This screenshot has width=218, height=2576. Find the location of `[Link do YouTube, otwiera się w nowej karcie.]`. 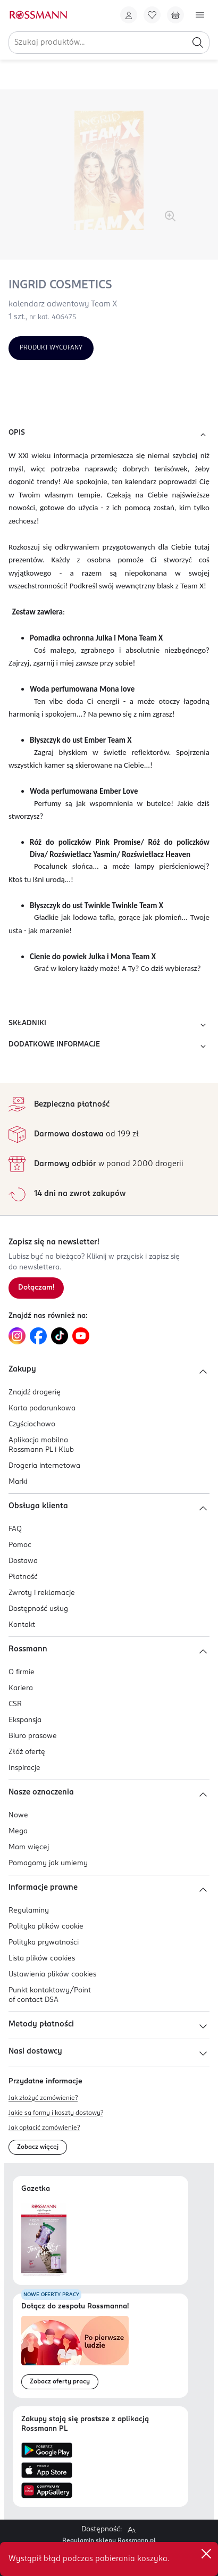

[Link do YouTube, otwiera się w nowej karcie.] is located at coordinates (80, 1335).